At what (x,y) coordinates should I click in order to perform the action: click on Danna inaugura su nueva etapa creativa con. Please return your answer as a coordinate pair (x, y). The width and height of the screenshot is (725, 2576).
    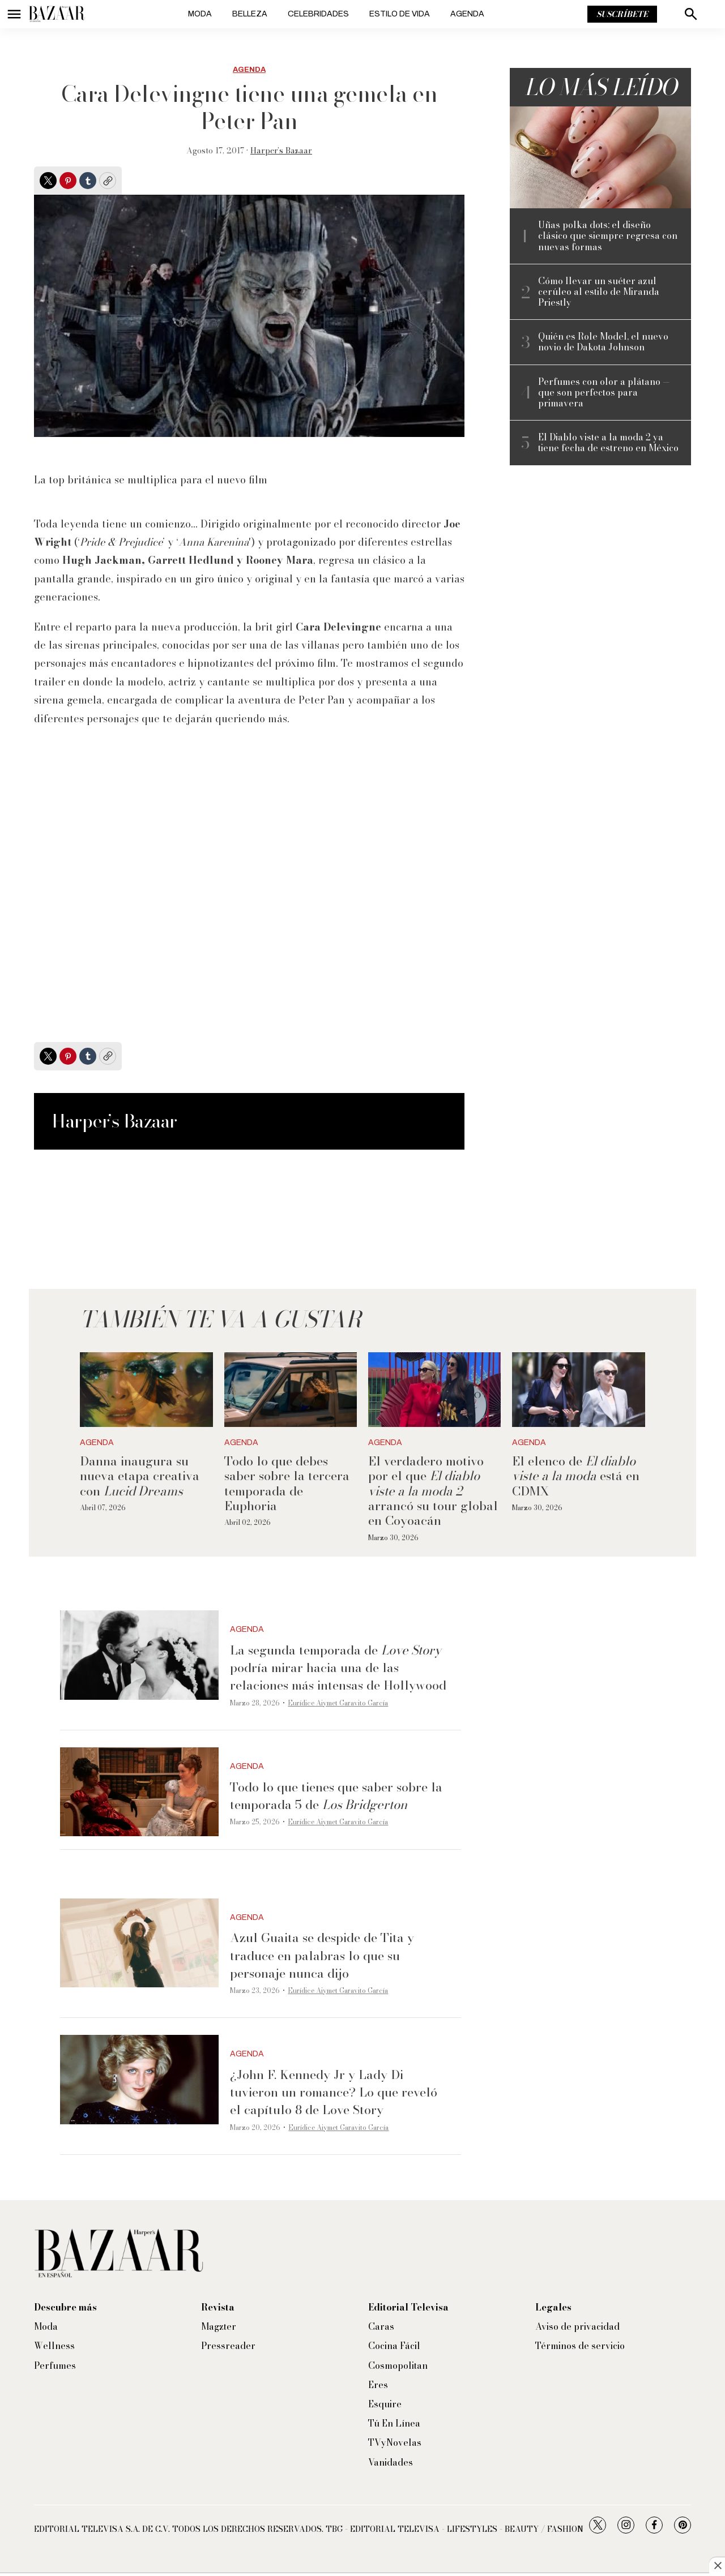
    Looking at the image, I should click on (139, 1476).